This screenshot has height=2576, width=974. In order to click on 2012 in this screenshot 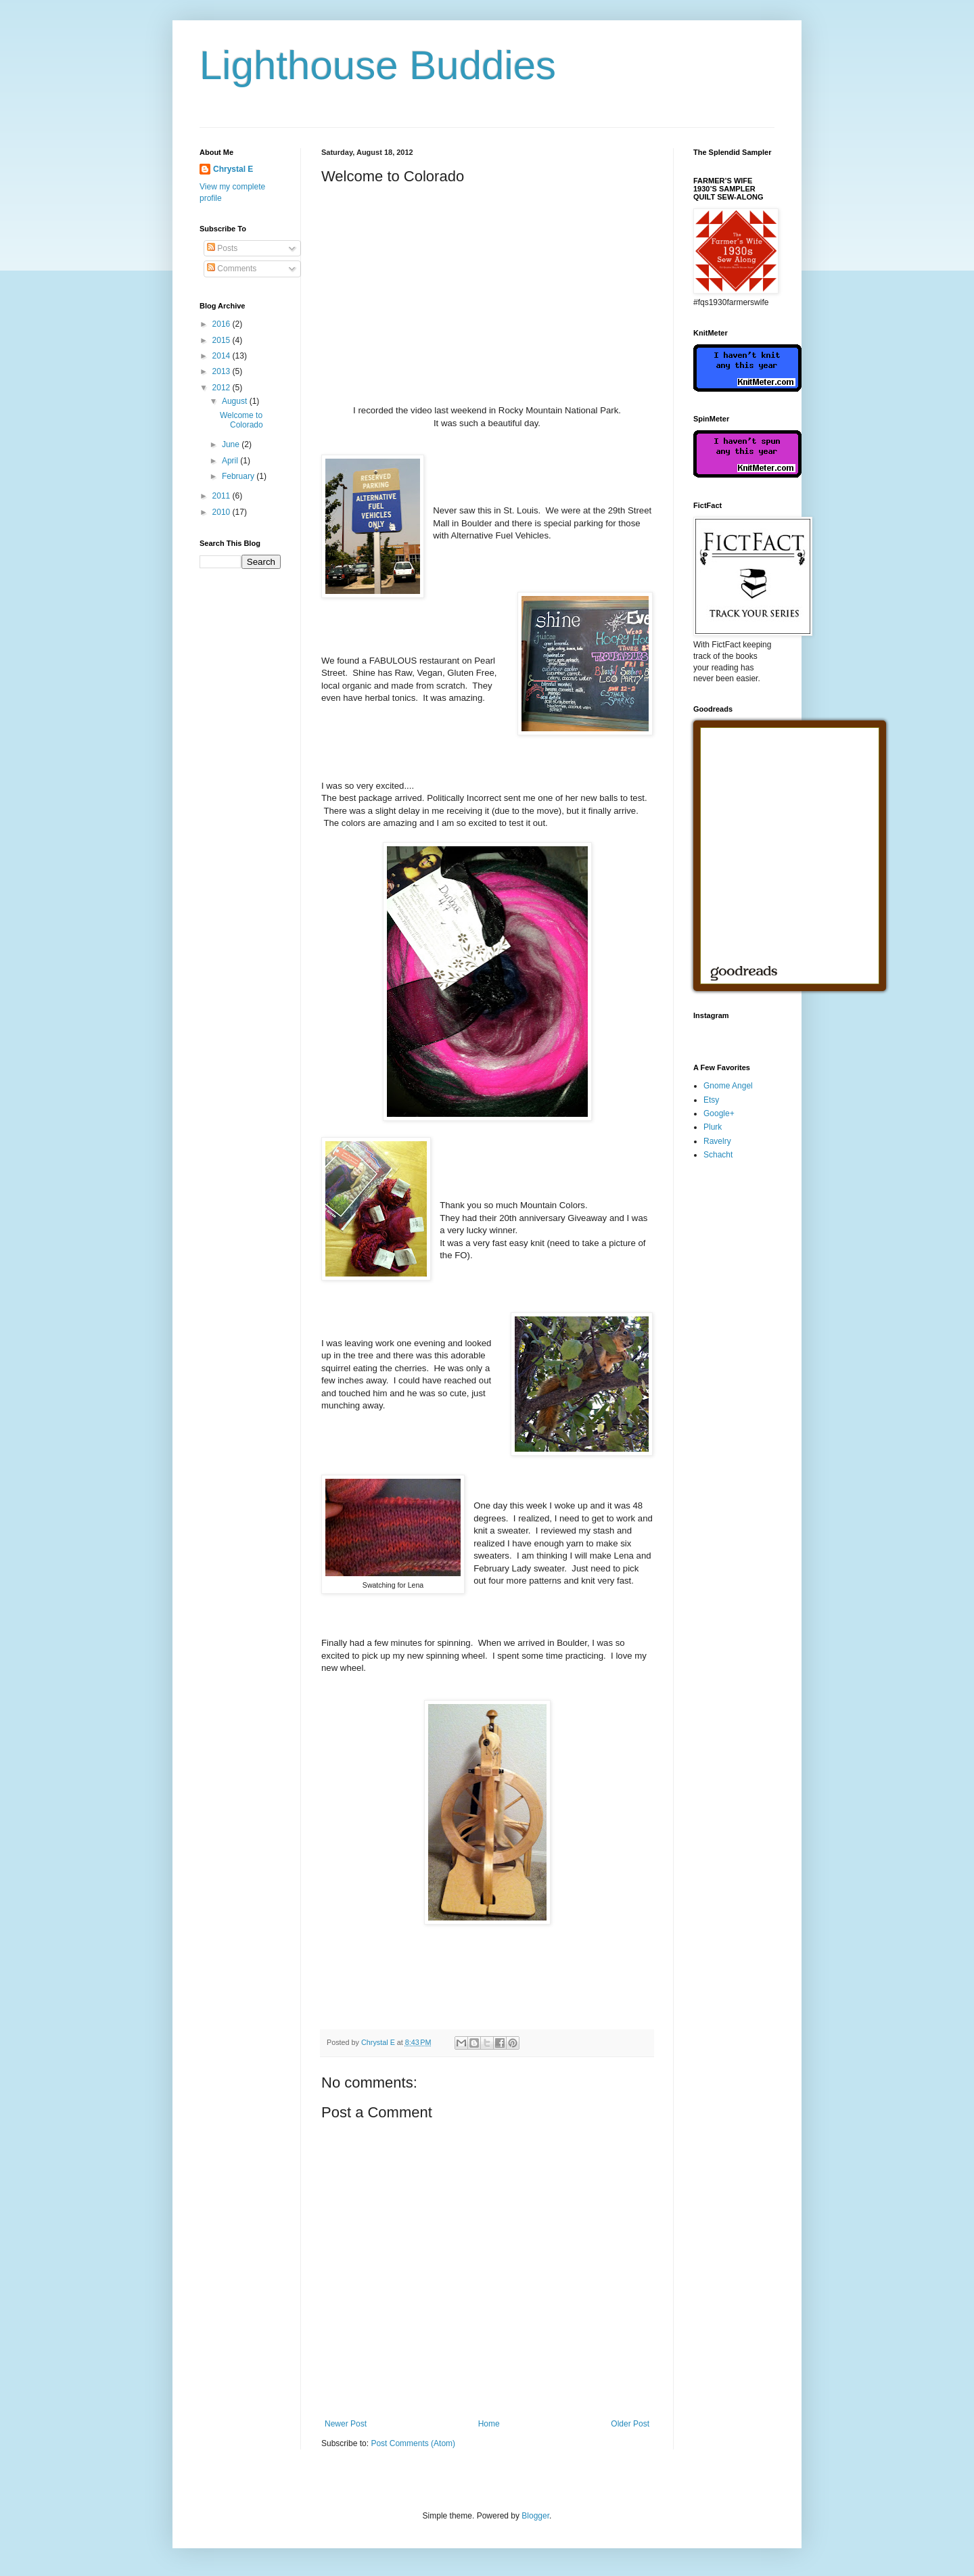, I will do `click(222, 387)`.